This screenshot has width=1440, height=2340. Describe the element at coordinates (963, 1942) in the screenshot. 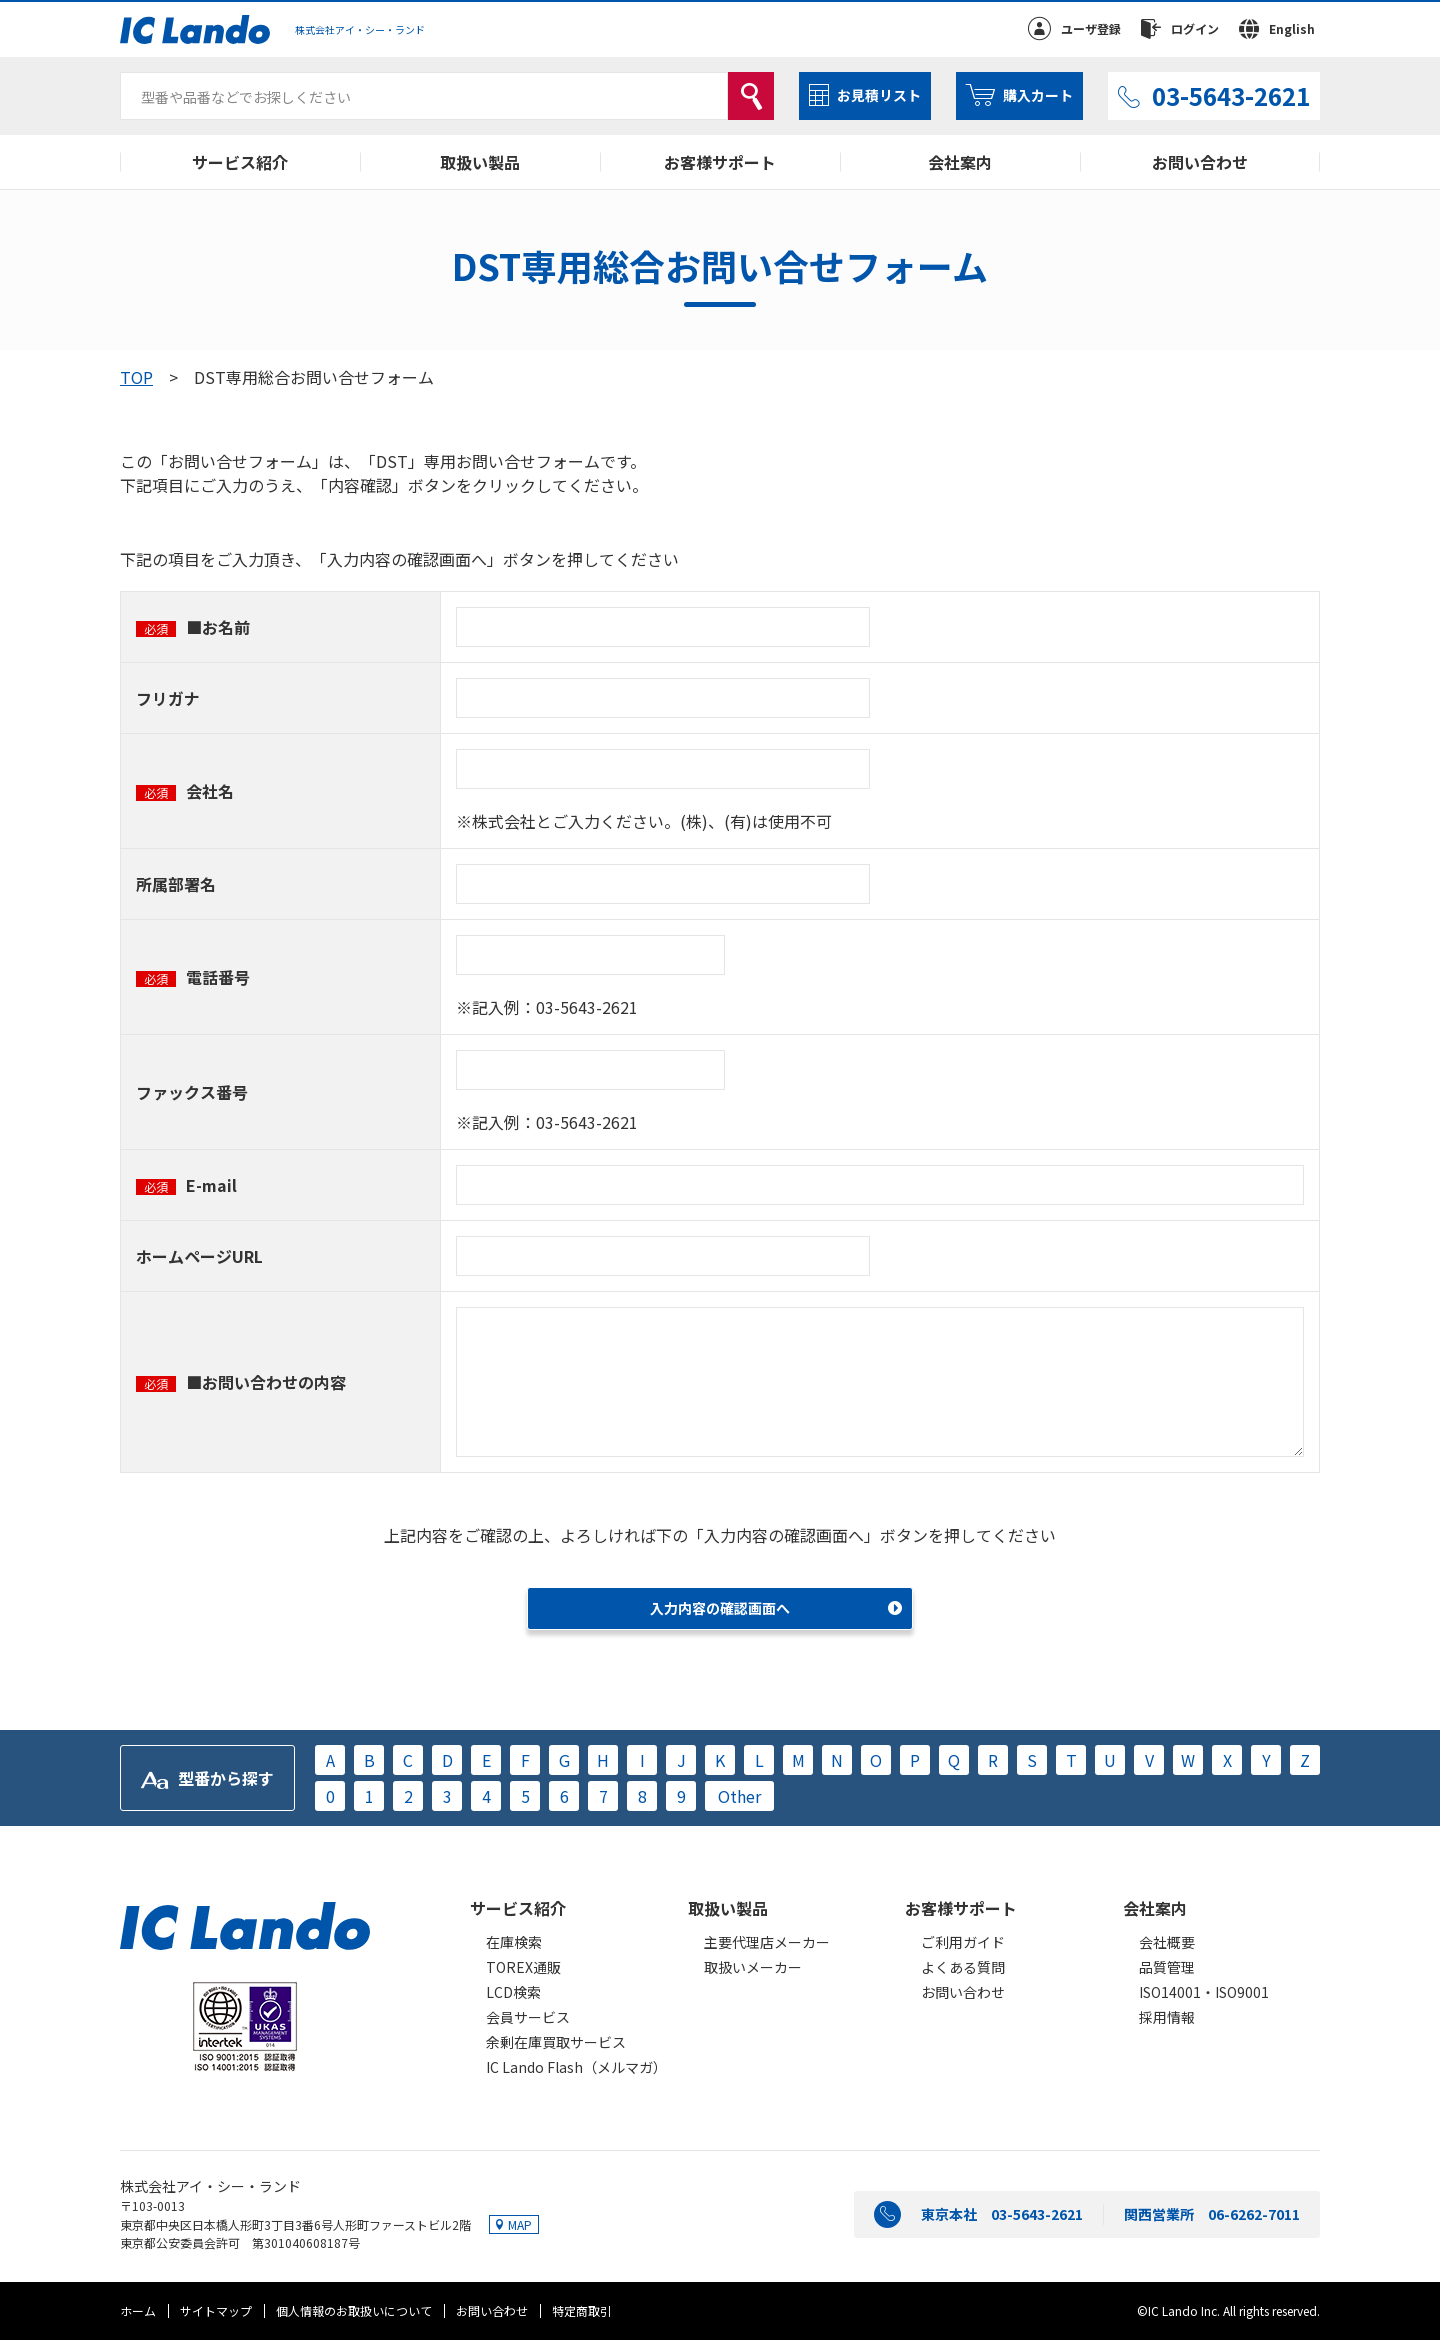

I see `ご利用ガイド` at that location.